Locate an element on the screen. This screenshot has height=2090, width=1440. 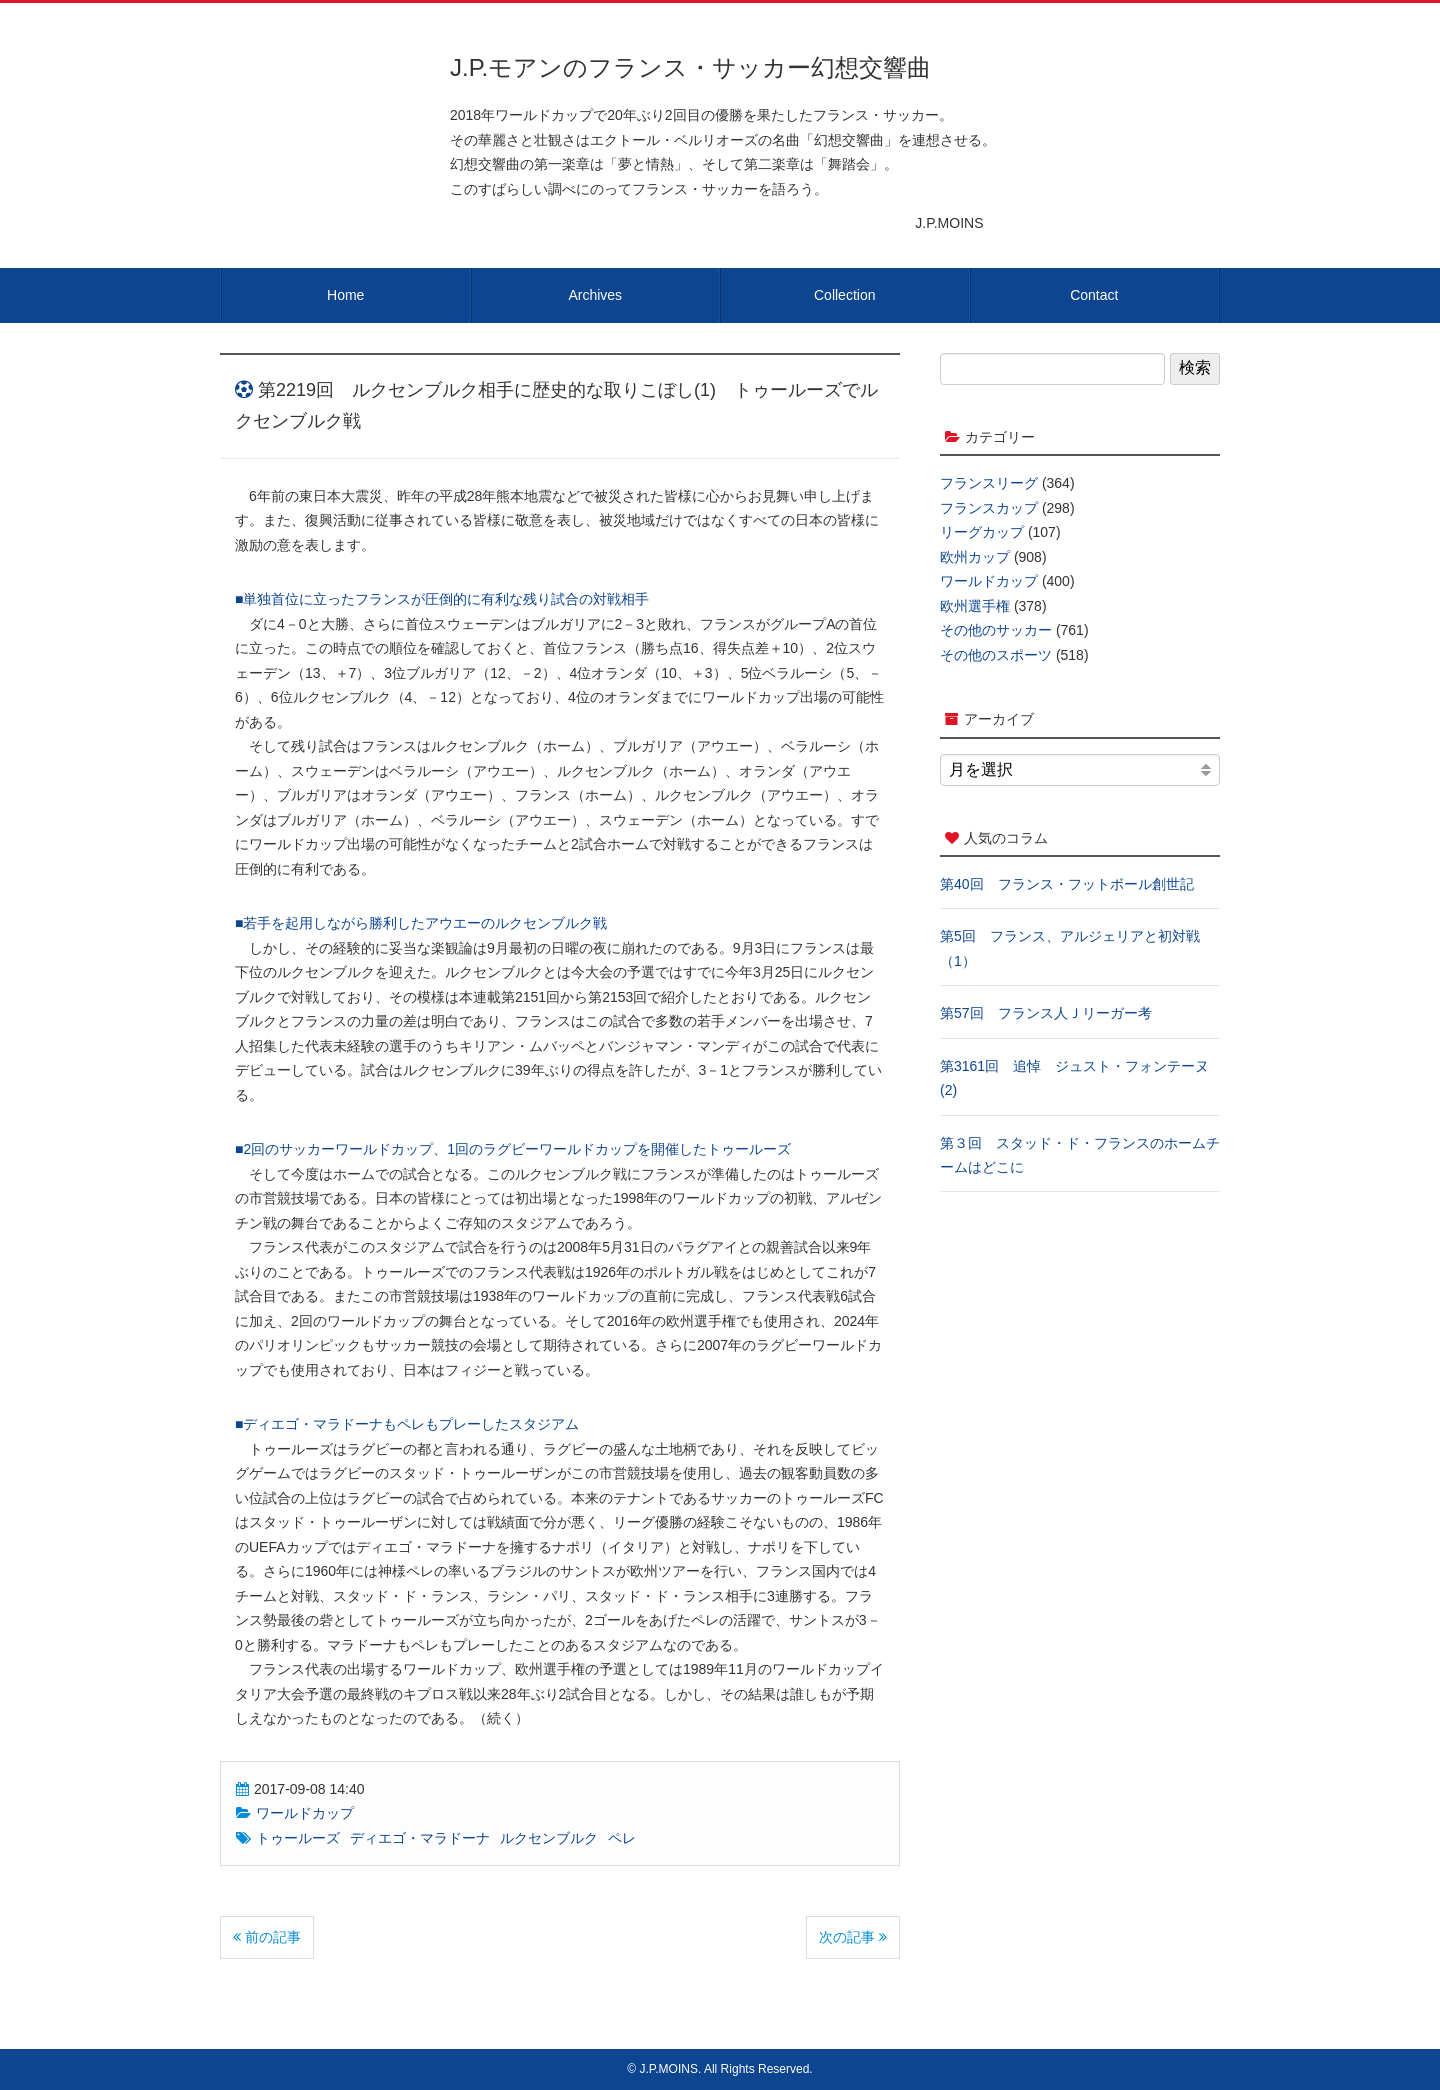
Contact is located at coordinates (1094, 295).